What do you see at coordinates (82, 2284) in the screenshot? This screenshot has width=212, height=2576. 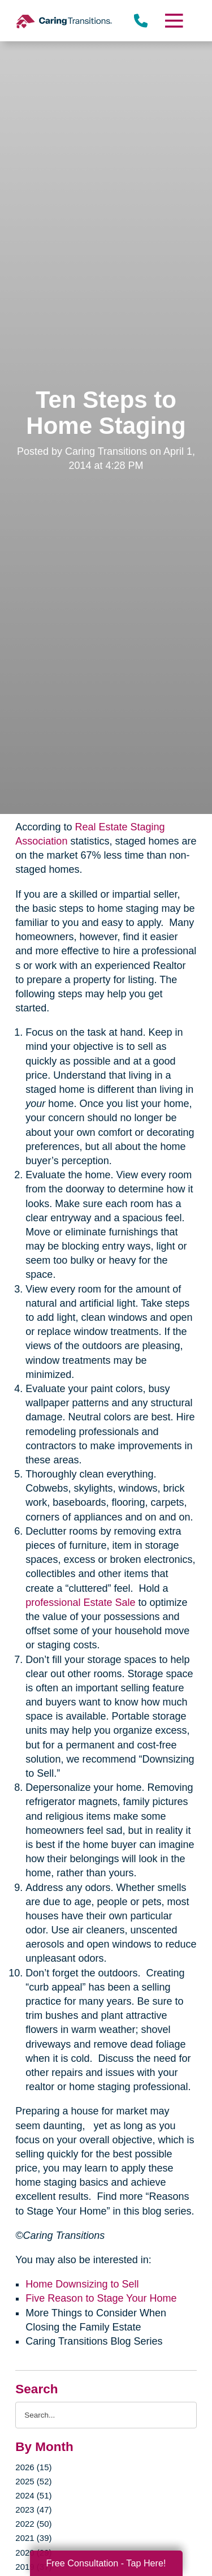 I see `Home Downsizing to Sell` at bounding box center [82, 2284].